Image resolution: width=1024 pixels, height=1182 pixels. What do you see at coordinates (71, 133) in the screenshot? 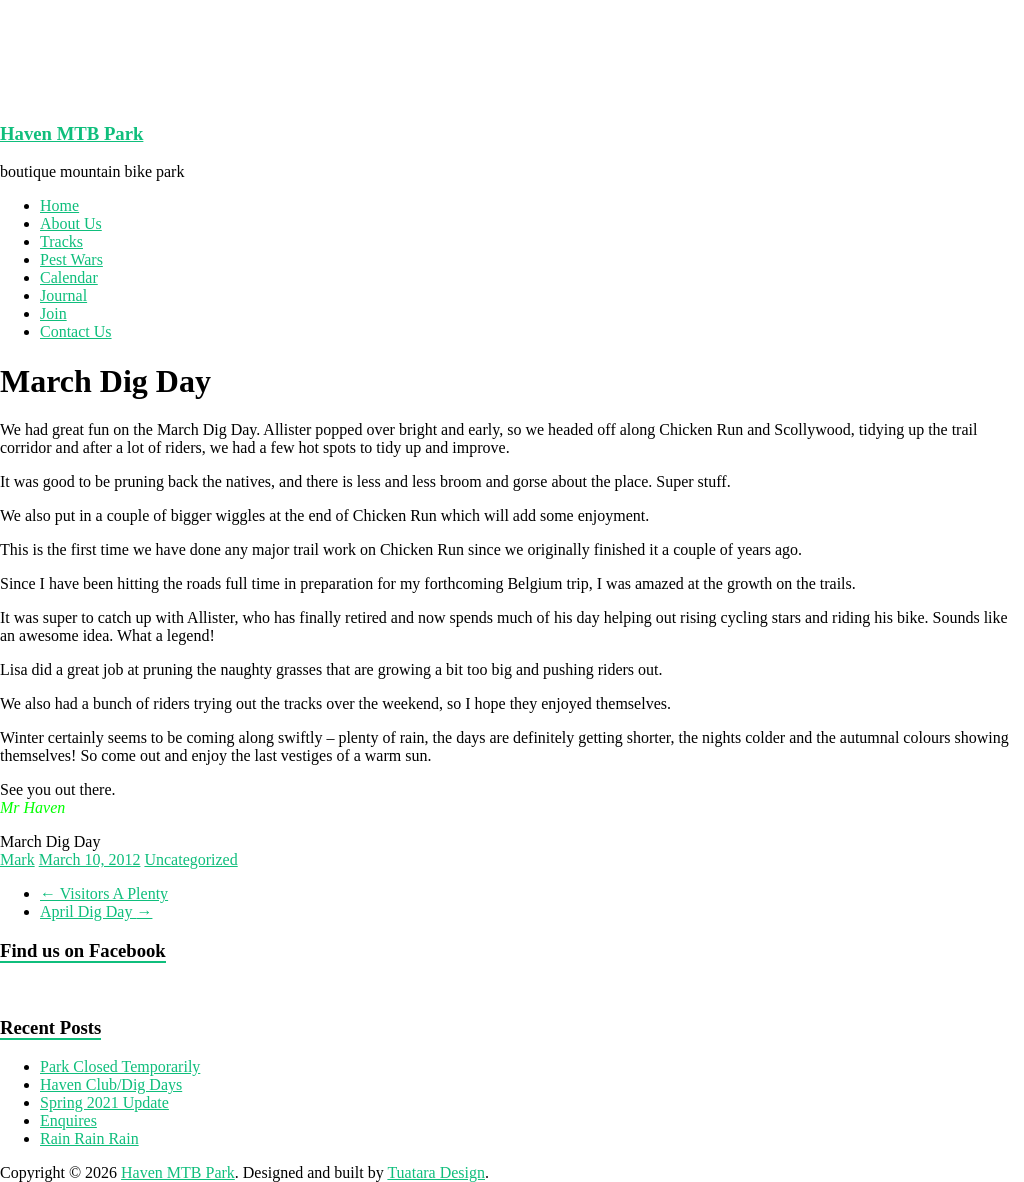
I see `Haven MTB Park` at bounding box center [71, 133].